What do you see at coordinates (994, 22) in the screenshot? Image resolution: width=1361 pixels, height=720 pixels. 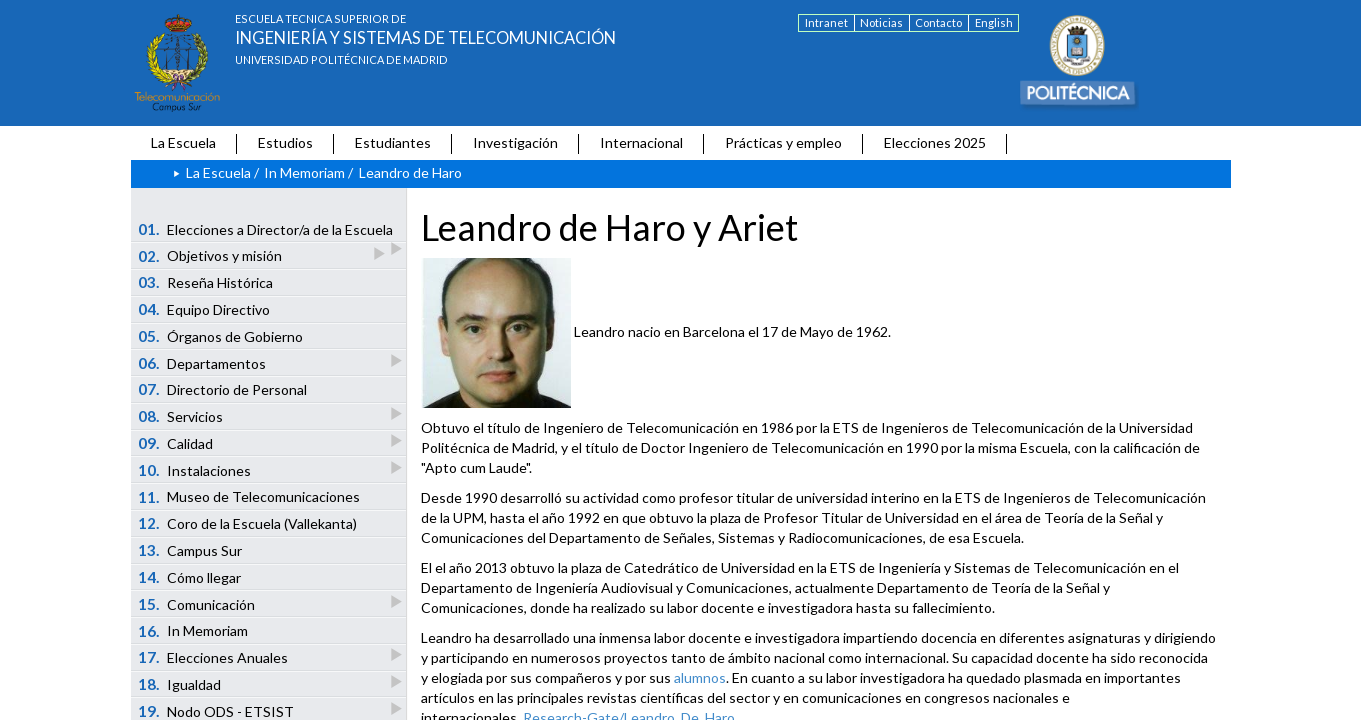 I see `English` at bounding box center [994, 22].